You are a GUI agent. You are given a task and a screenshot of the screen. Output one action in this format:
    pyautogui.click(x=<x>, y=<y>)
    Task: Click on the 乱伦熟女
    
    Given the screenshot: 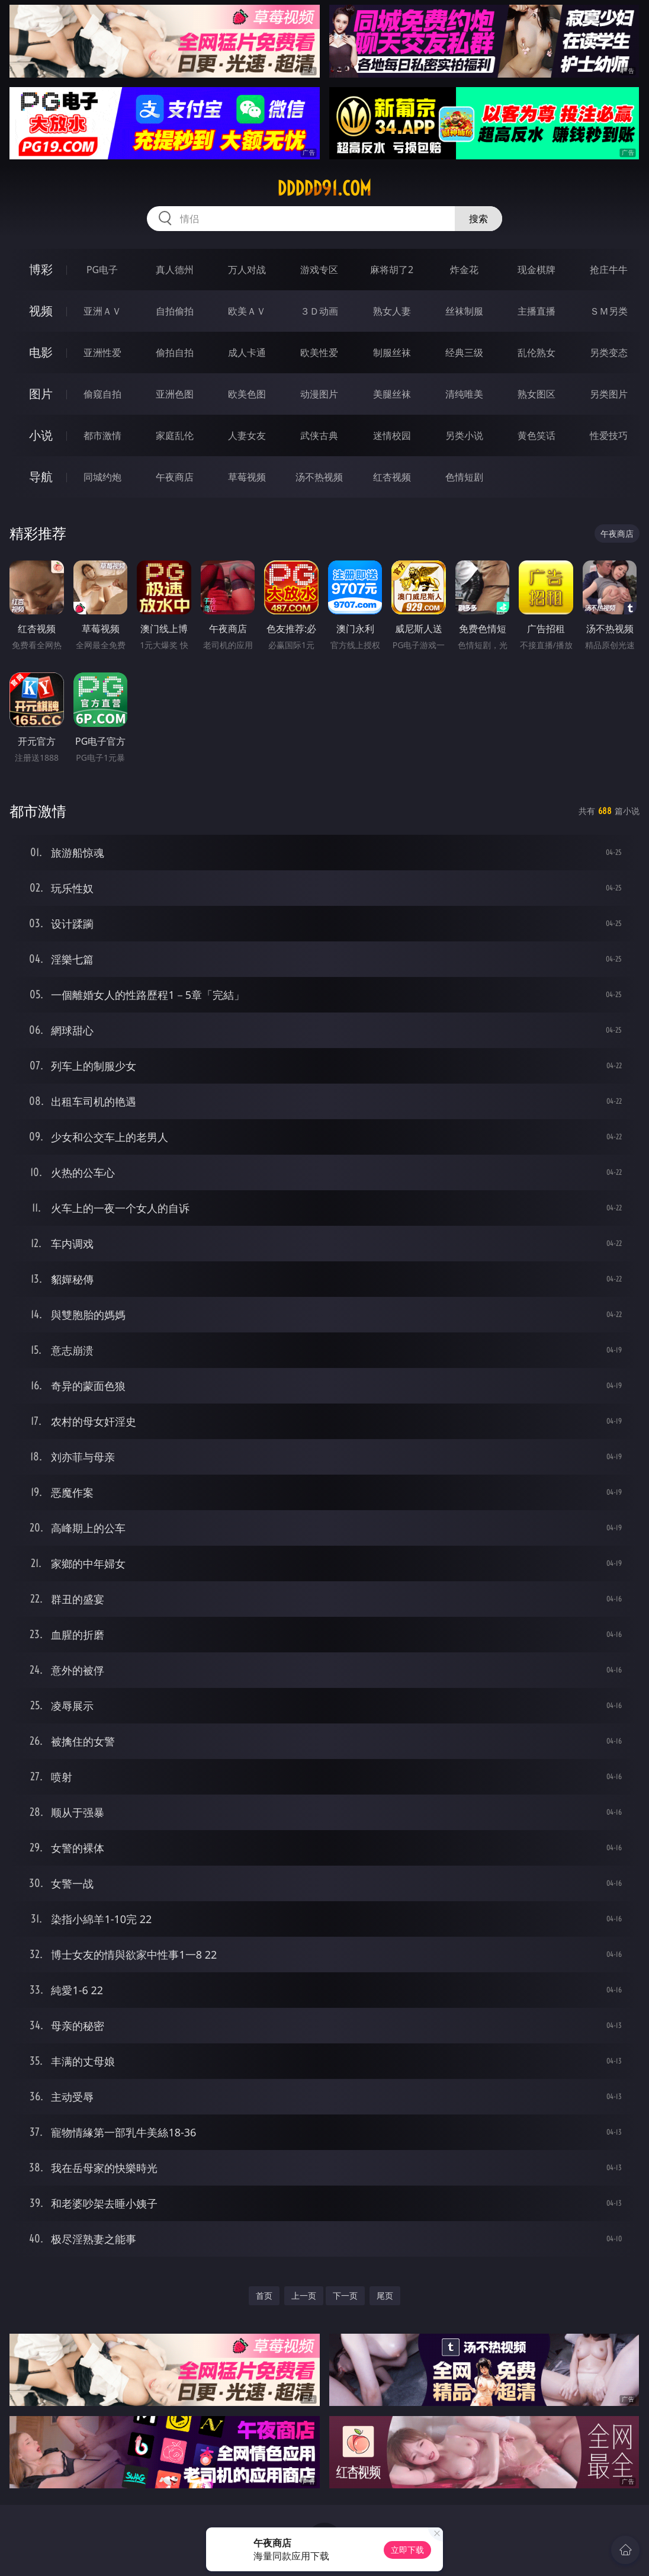 What is the action you would take?
    pyautogui.click(x=536, y=352)
    